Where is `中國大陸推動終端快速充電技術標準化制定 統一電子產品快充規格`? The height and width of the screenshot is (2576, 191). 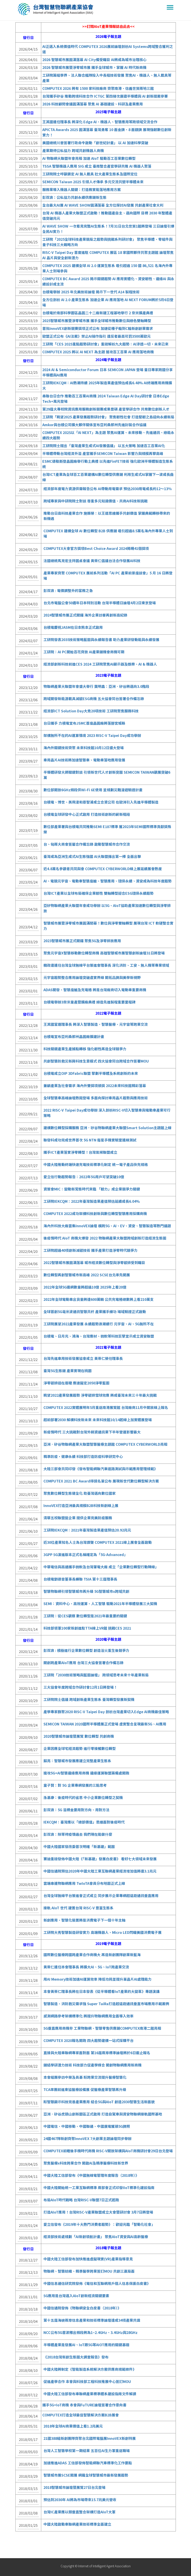
中國大陸推動終端快速充電技術標準化制定 統一電子產品快充規格 is located at coordinates (95, 1164).